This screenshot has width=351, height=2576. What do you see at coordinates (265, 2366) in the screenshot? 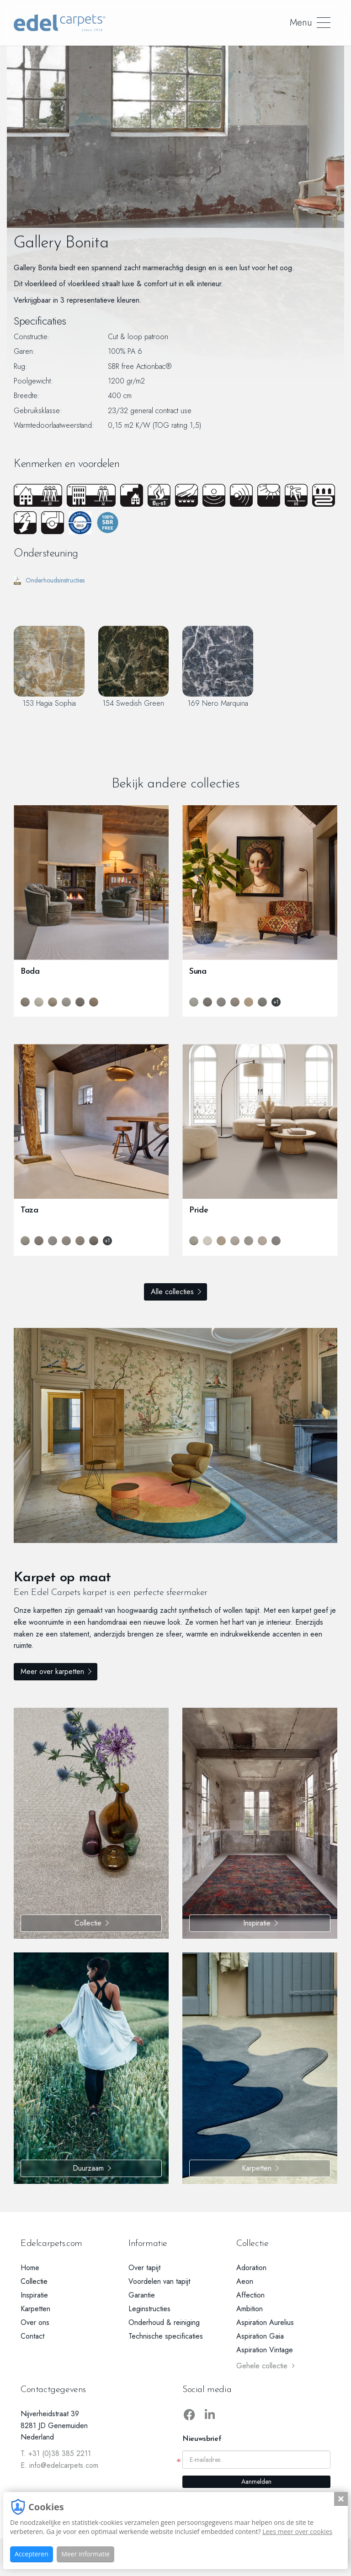
I see `Gehele collectie` at bounding box center [265, 2366].